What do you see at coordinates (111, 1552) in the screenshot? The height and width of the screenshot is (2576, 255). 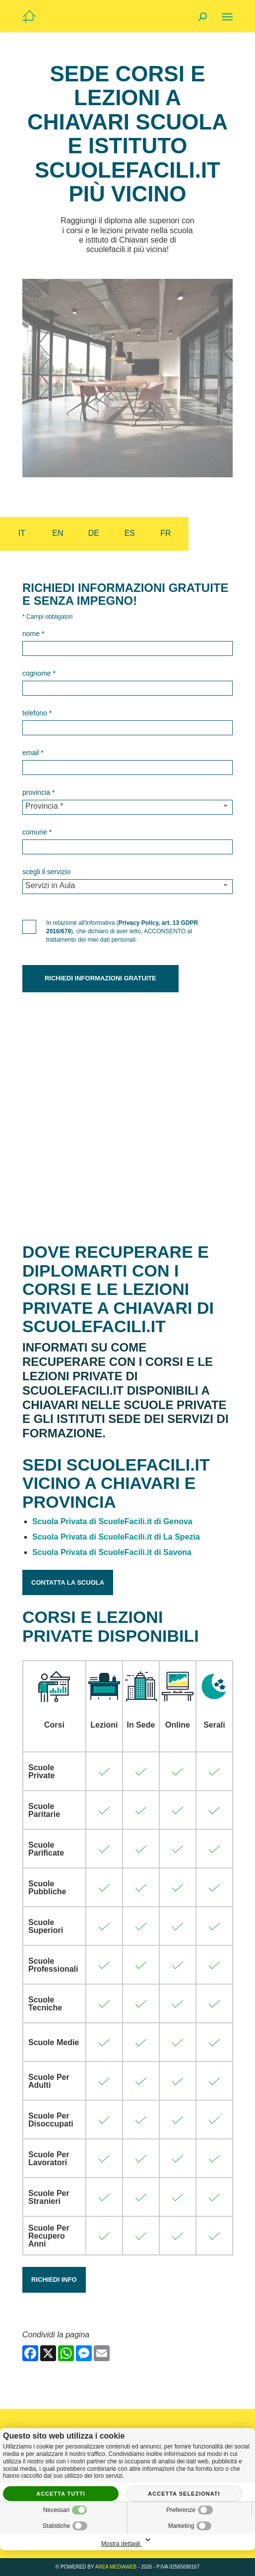 I see `Scuola Privata di ScuoleFacili.it di Savona` at bounding box center [111, 1552].